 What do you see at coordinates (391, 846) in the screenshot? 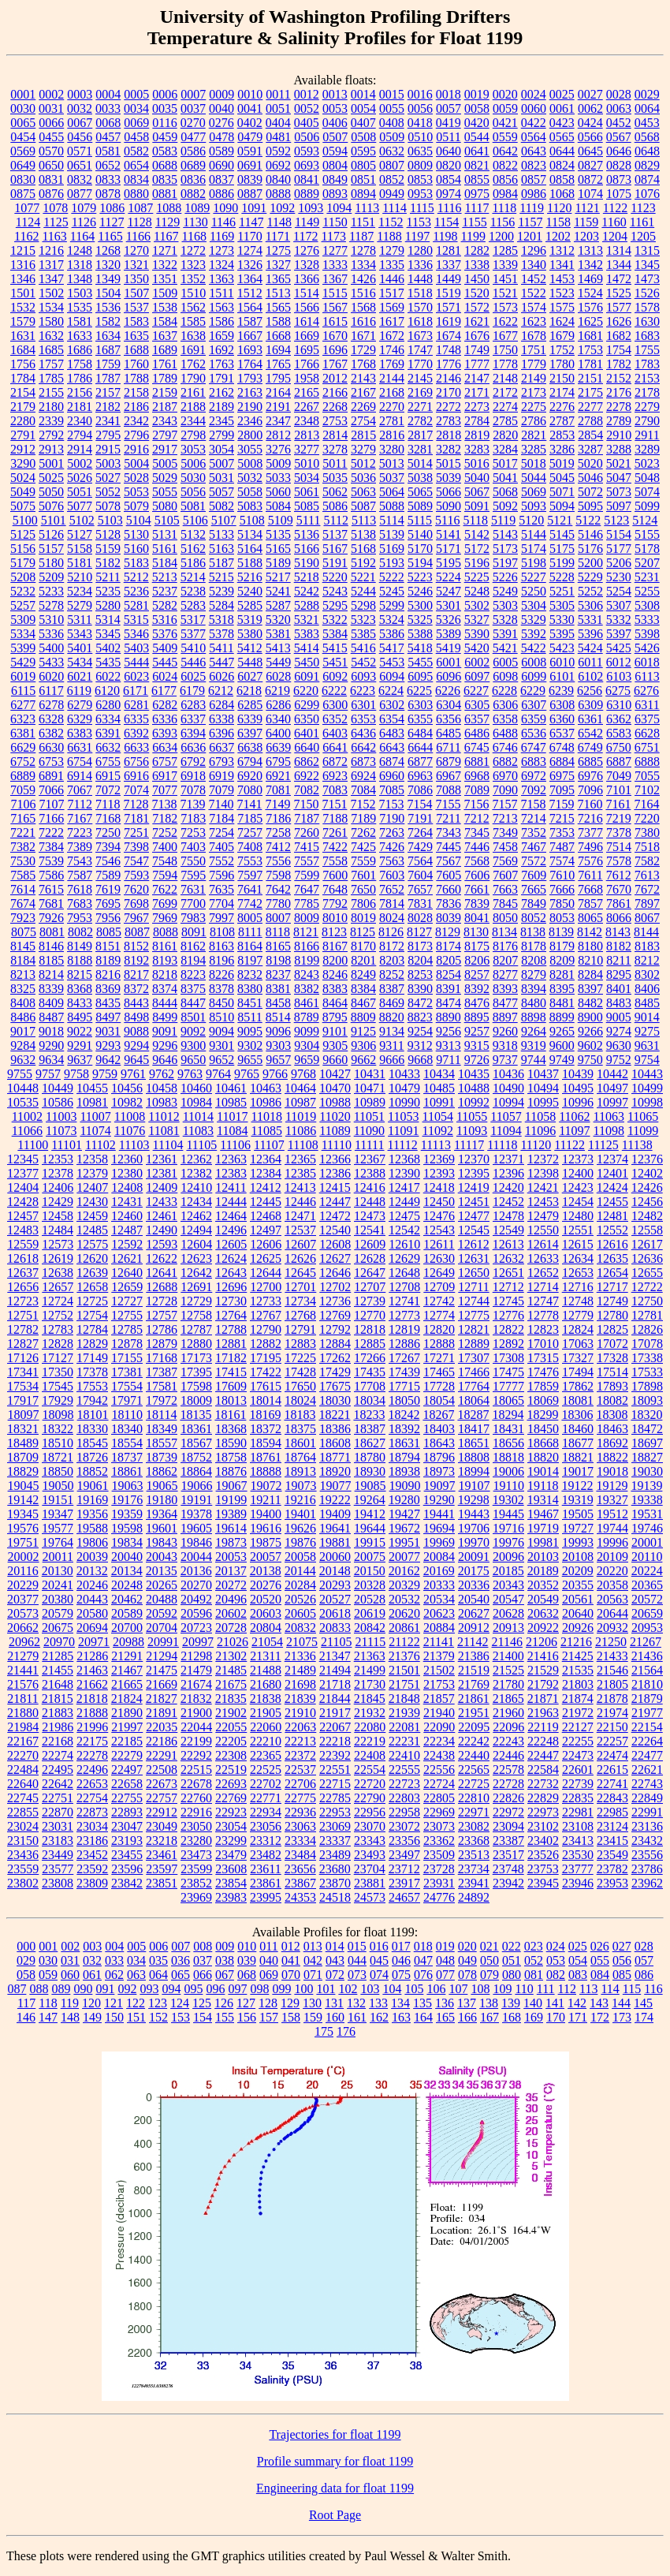
I see `7426` at bounding box center [391, 846].